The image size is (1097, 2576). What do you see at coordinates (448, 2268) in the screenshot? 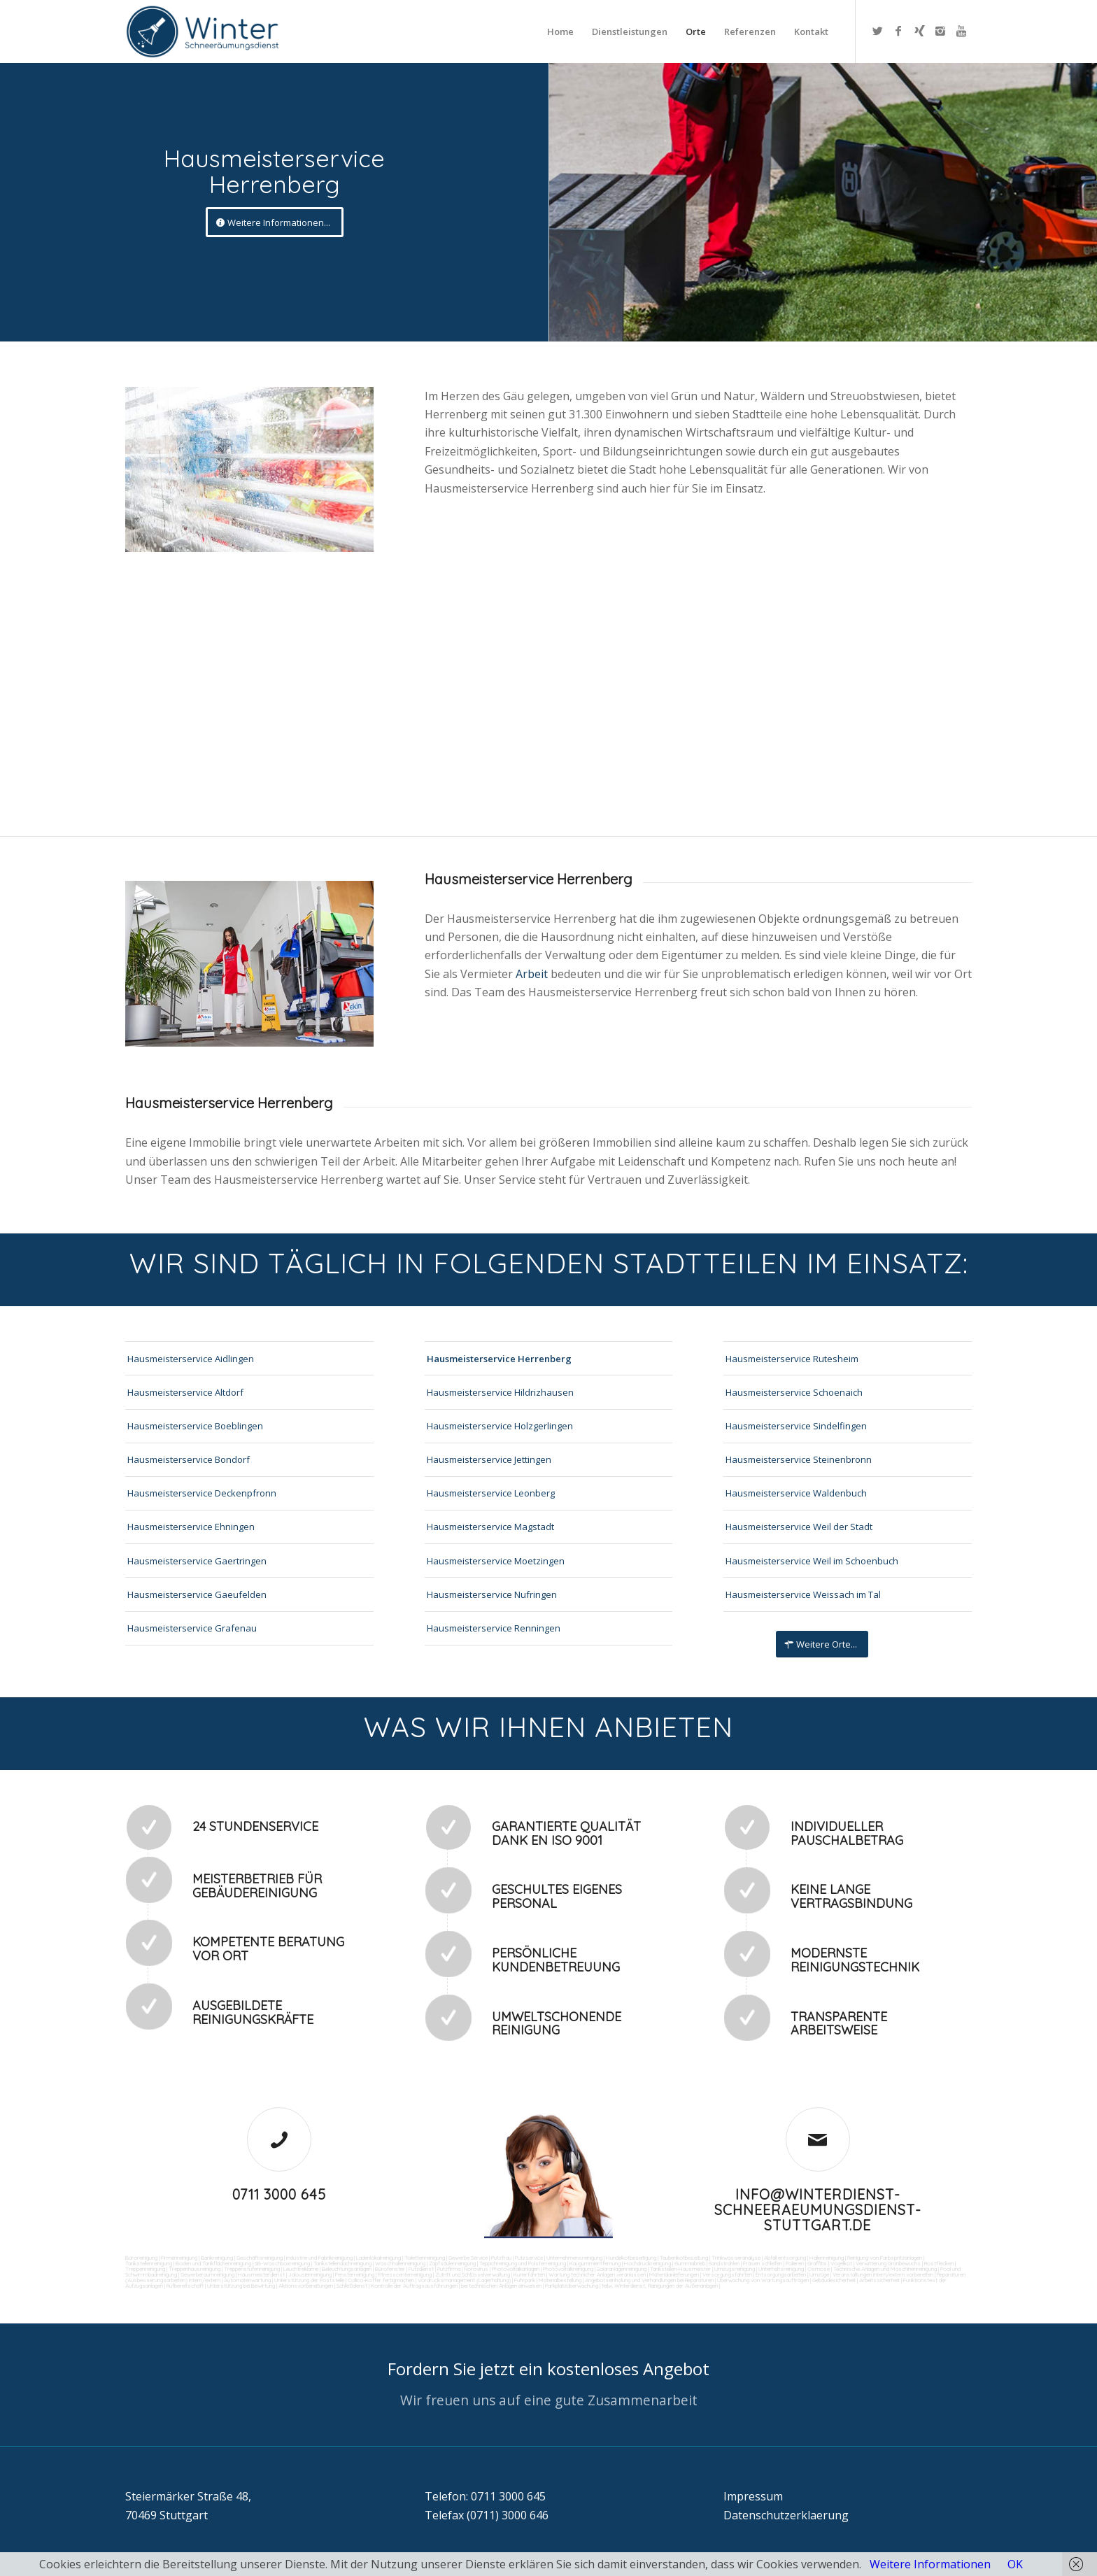
I see `Putzfirma` at bounding box center [448, 2268].